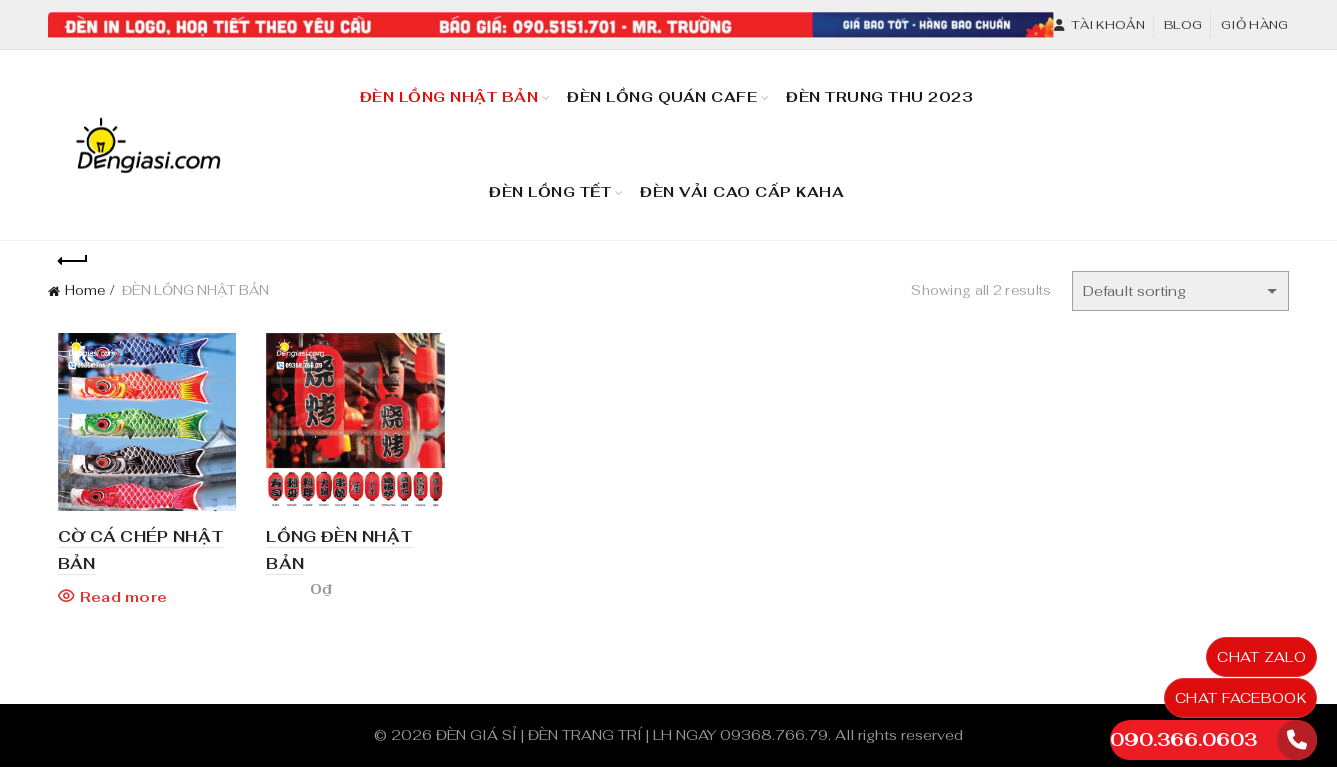 Image resolution: width=1337 pixels, height=770 pixels. Describe the element at coordinates (1183, 739) in the screenshot. I see `090.366.0603` at that location.